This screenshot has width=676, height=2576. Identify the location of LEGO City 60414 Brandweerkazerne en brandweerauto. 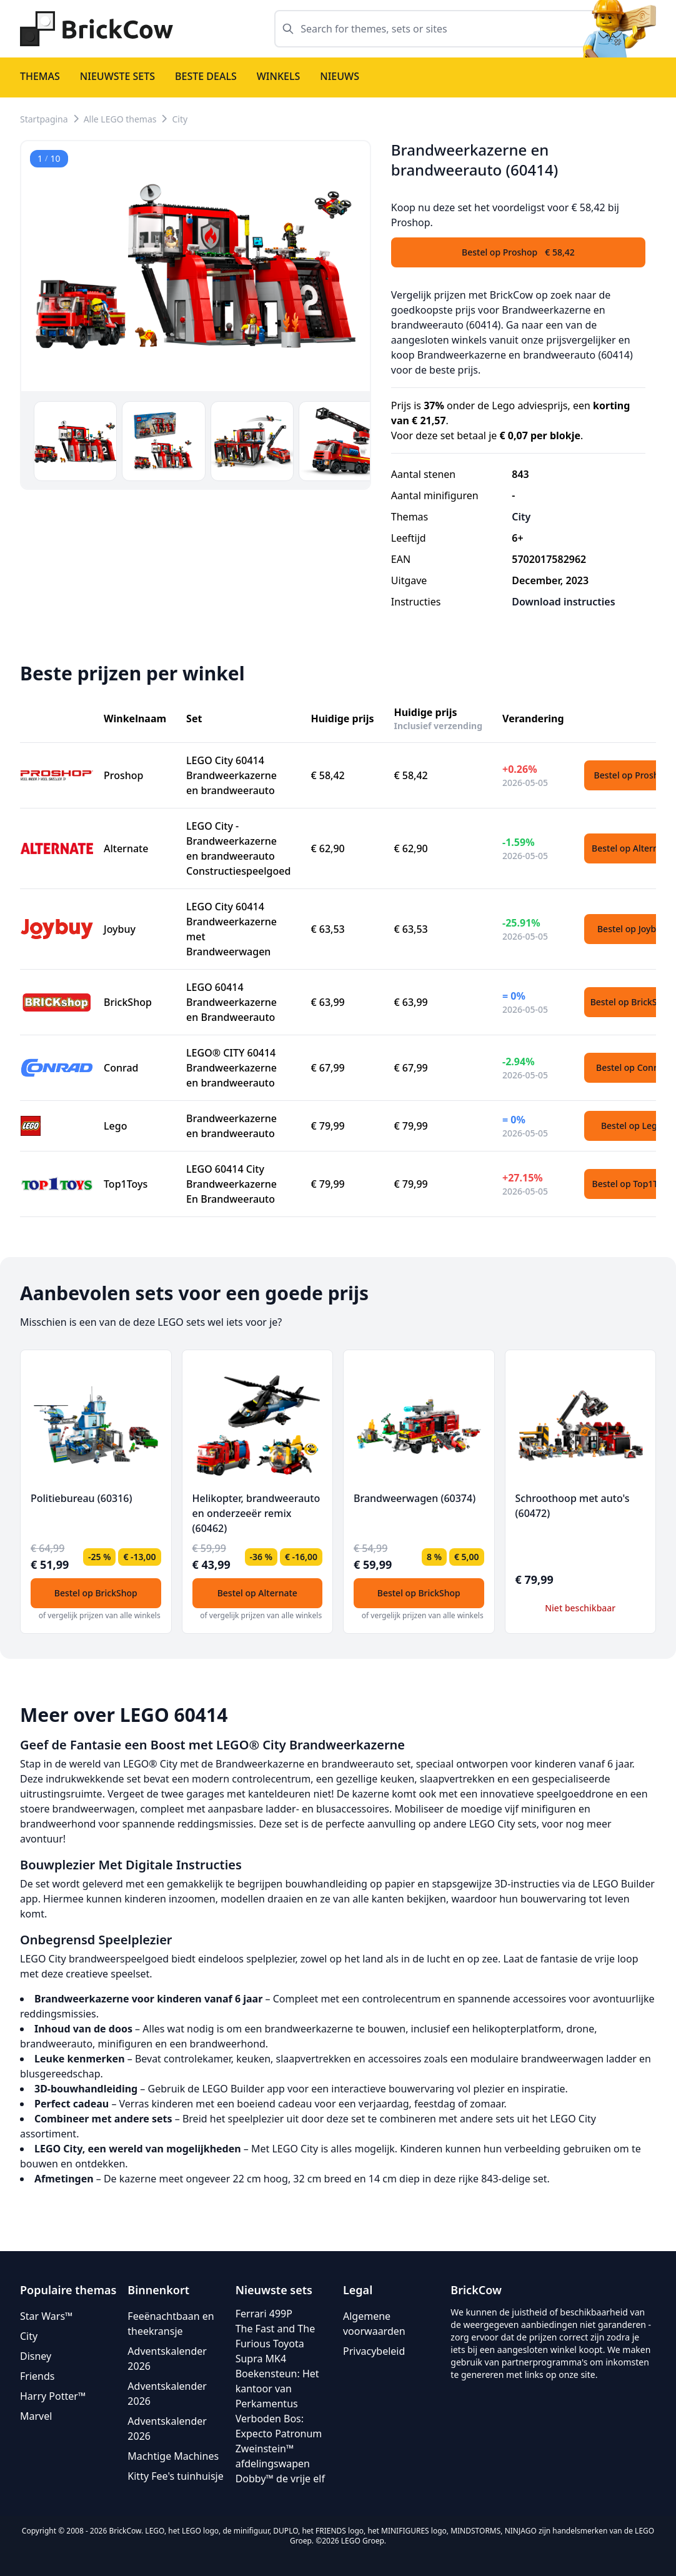
(231, 775).